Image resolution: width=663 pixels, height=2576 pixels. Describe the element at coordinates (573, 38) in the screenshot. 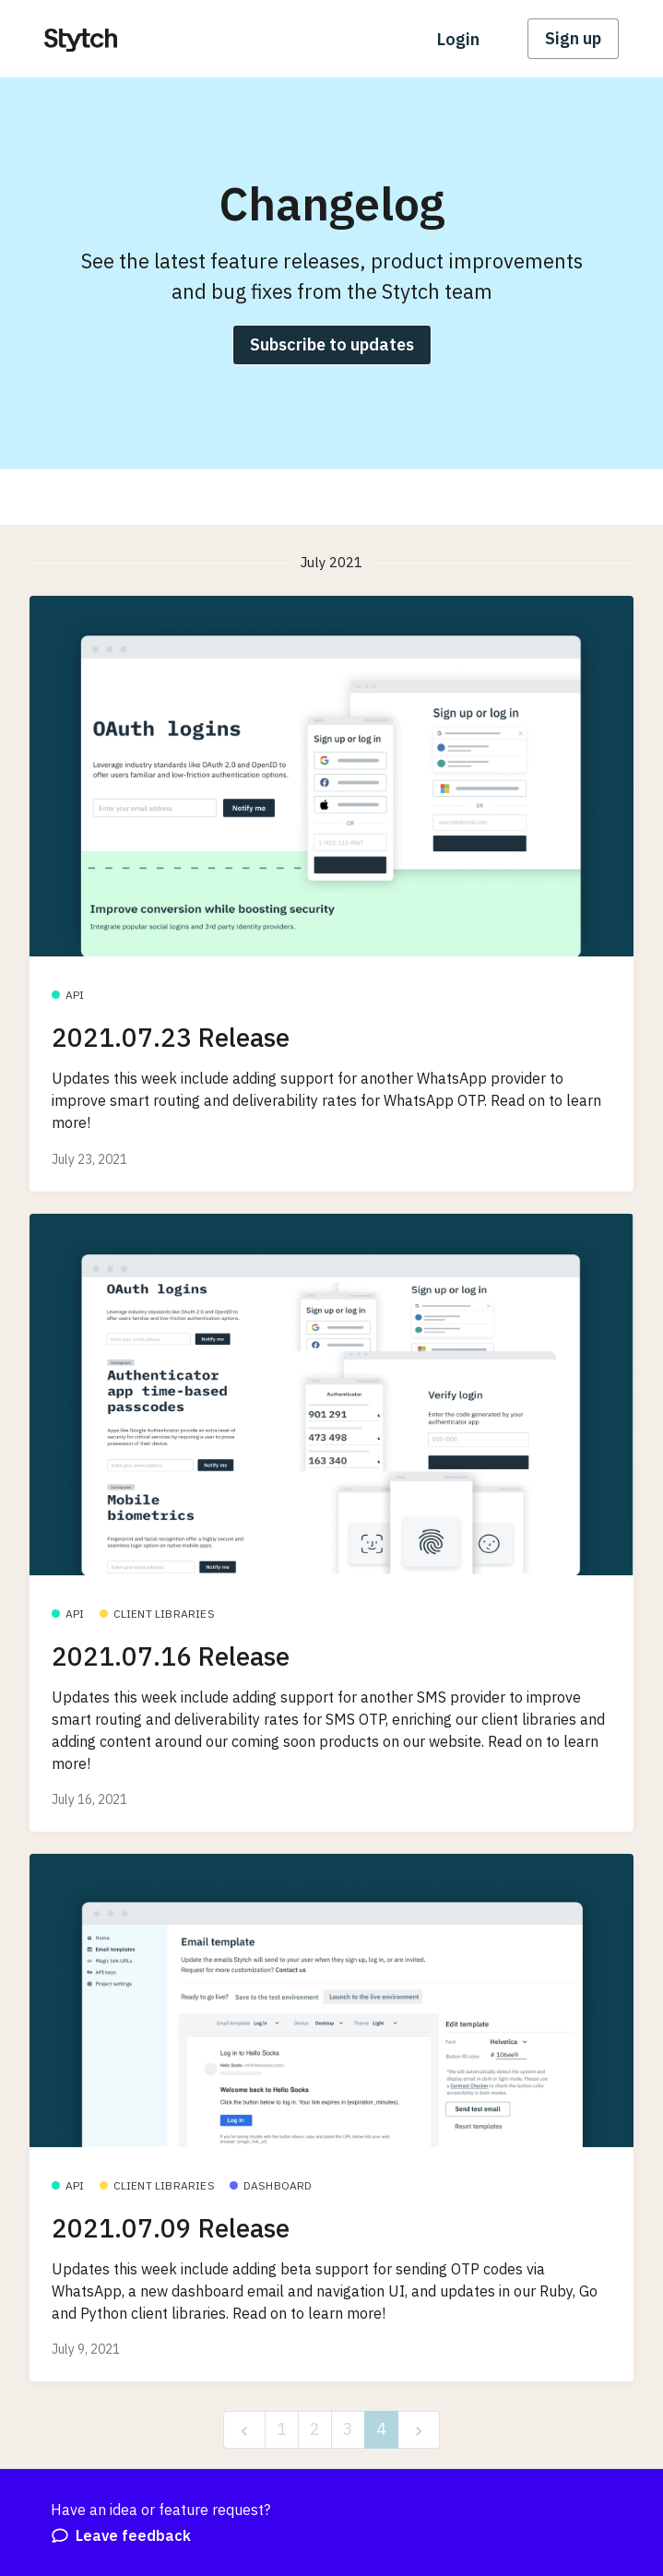

I see `Sign up` at that location.